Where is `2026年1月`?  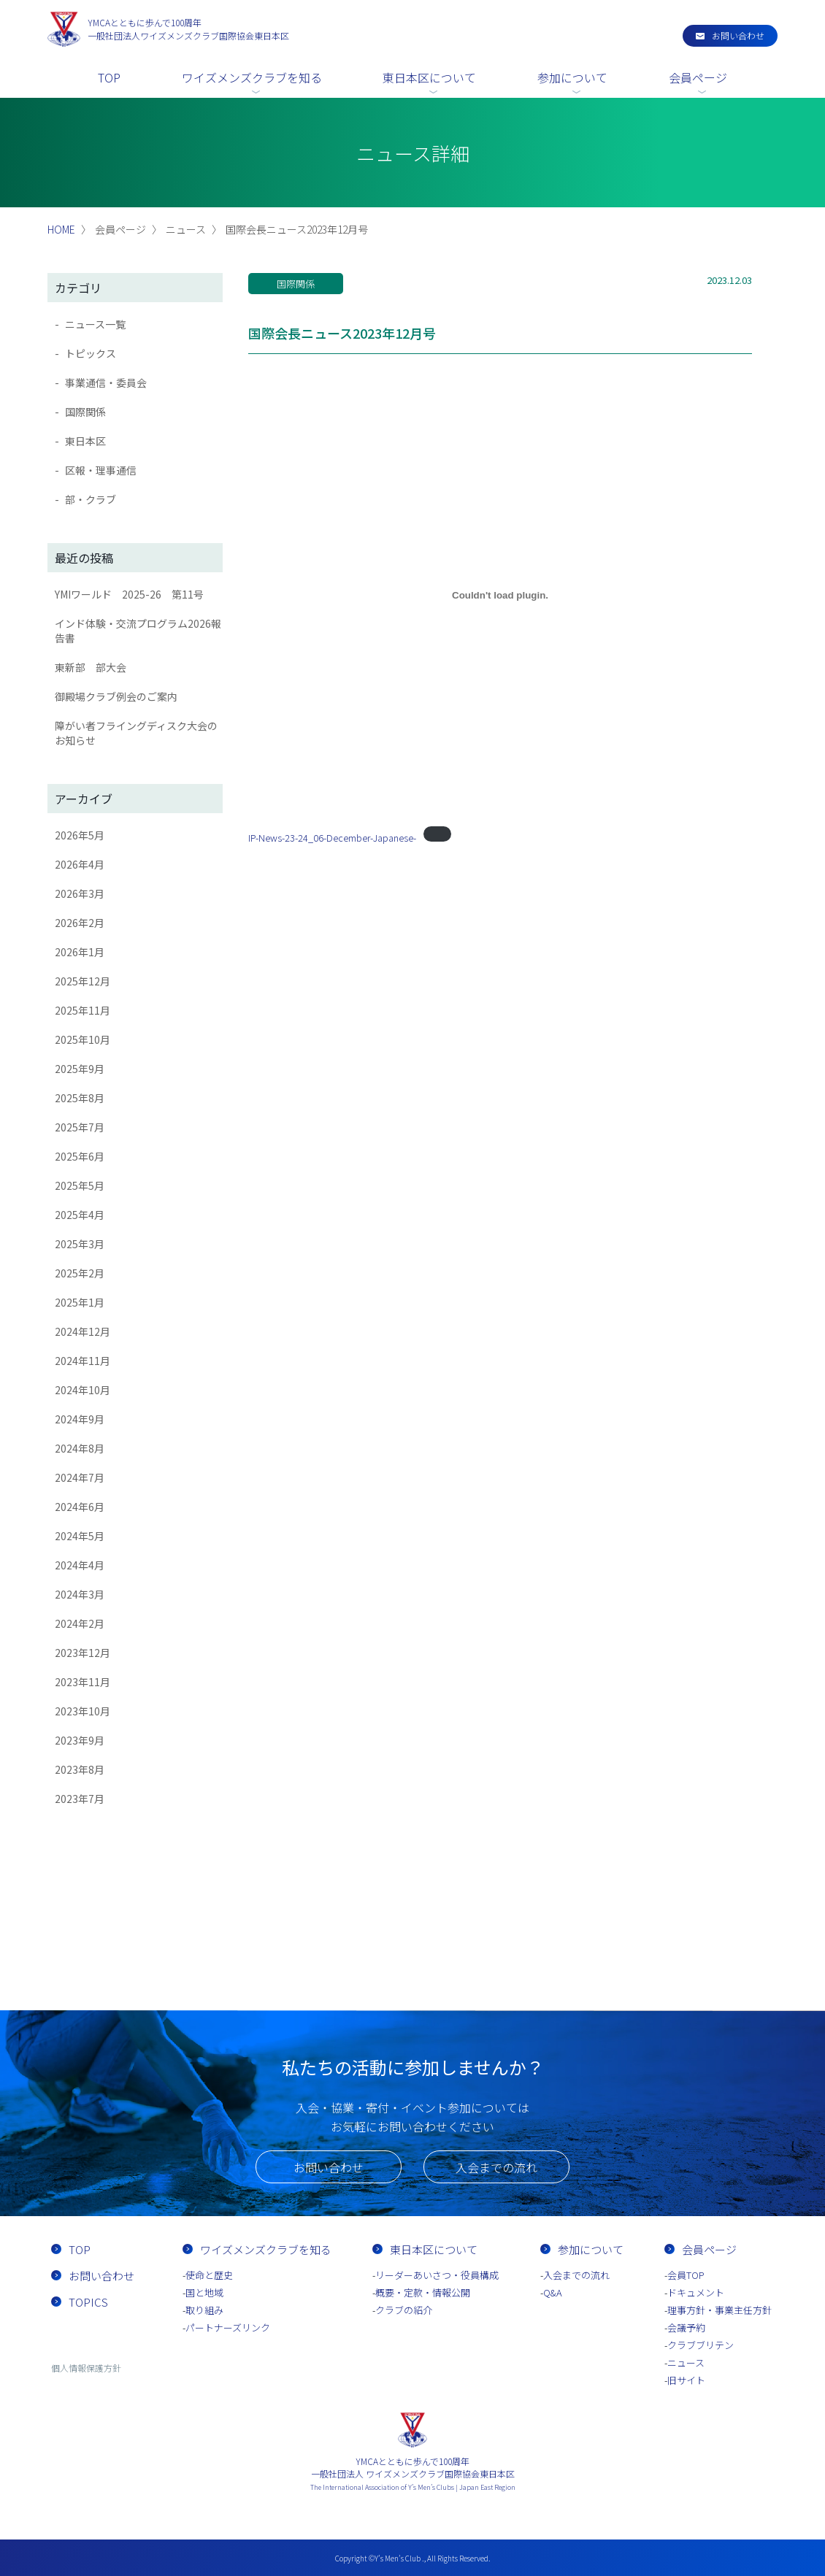
2026年1月 is located at coordinates (79, 952).